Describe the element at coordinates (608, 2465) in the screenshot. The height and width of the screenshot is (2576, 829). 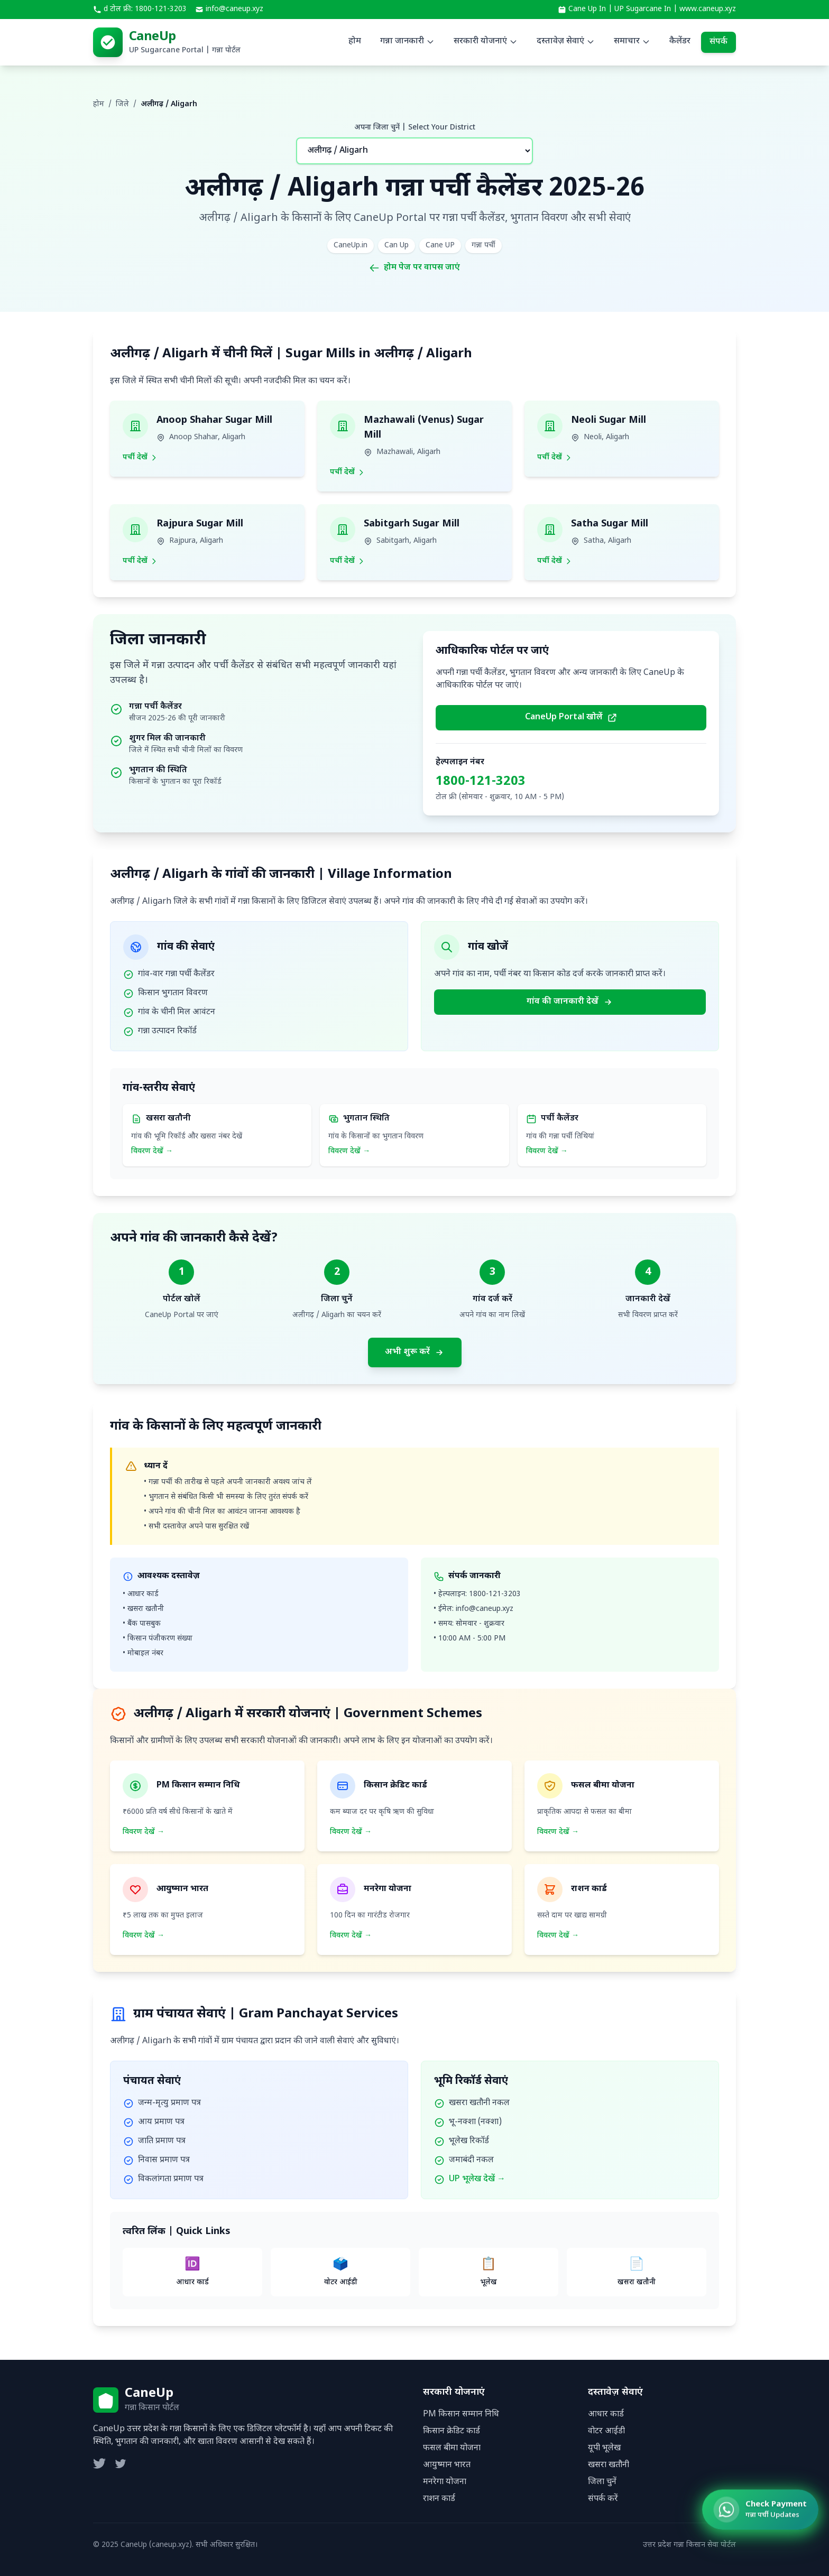
I see `खसरा खतौनी` at that location.